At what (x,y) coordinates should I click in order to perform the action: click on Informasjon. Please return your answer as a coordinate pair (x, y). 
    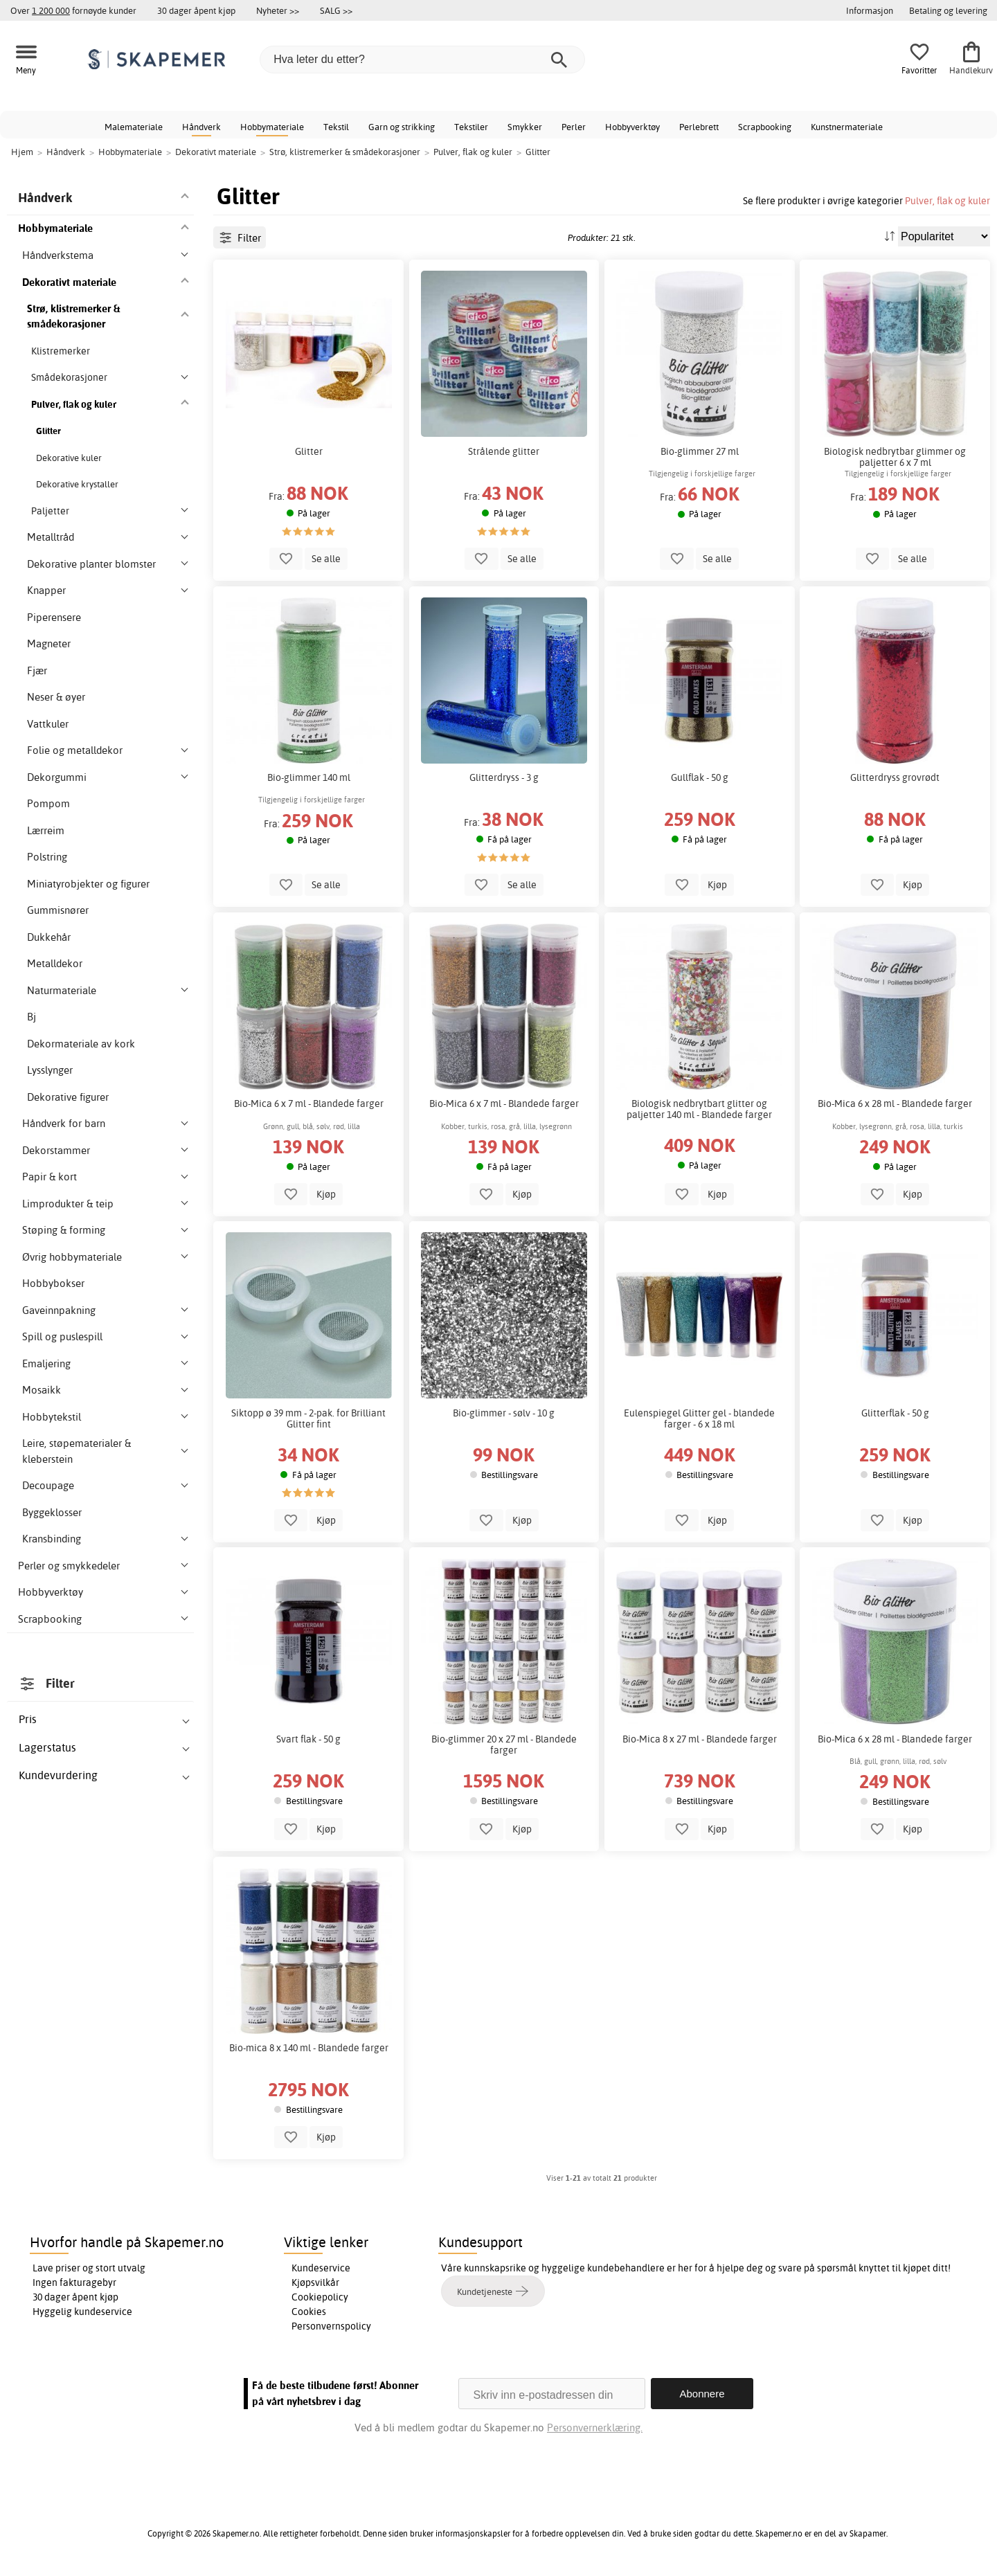
    Looking at the image, I should click on (869, 10).